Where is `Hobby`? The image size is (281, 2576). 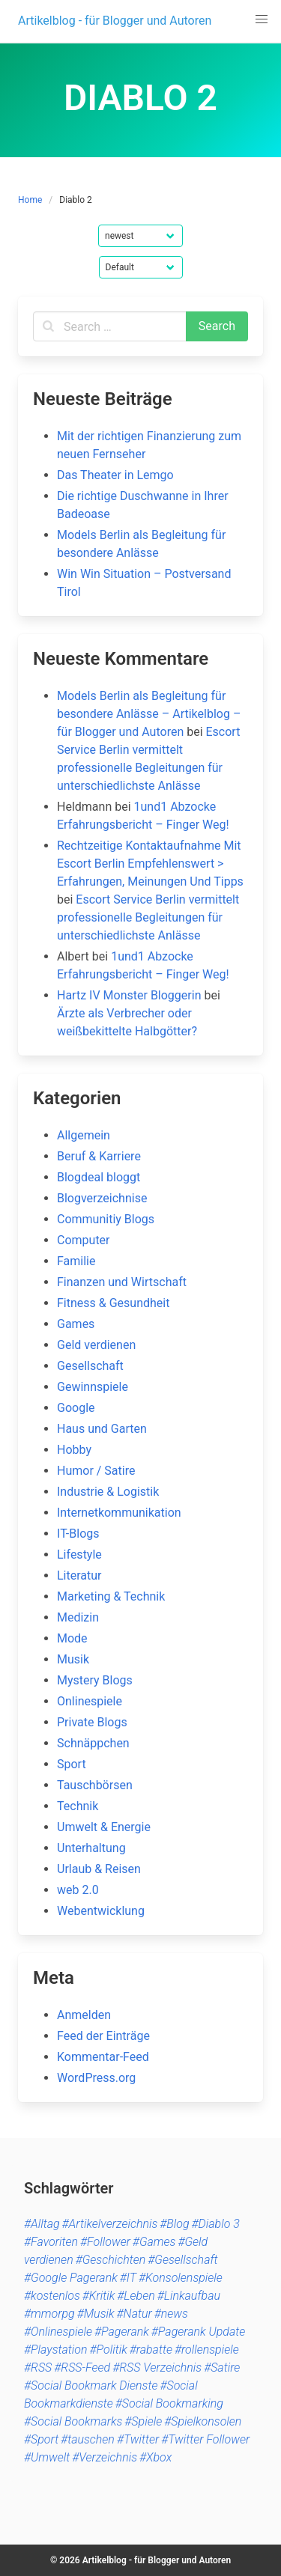
Hobby is located at coordinates (74, 1450).